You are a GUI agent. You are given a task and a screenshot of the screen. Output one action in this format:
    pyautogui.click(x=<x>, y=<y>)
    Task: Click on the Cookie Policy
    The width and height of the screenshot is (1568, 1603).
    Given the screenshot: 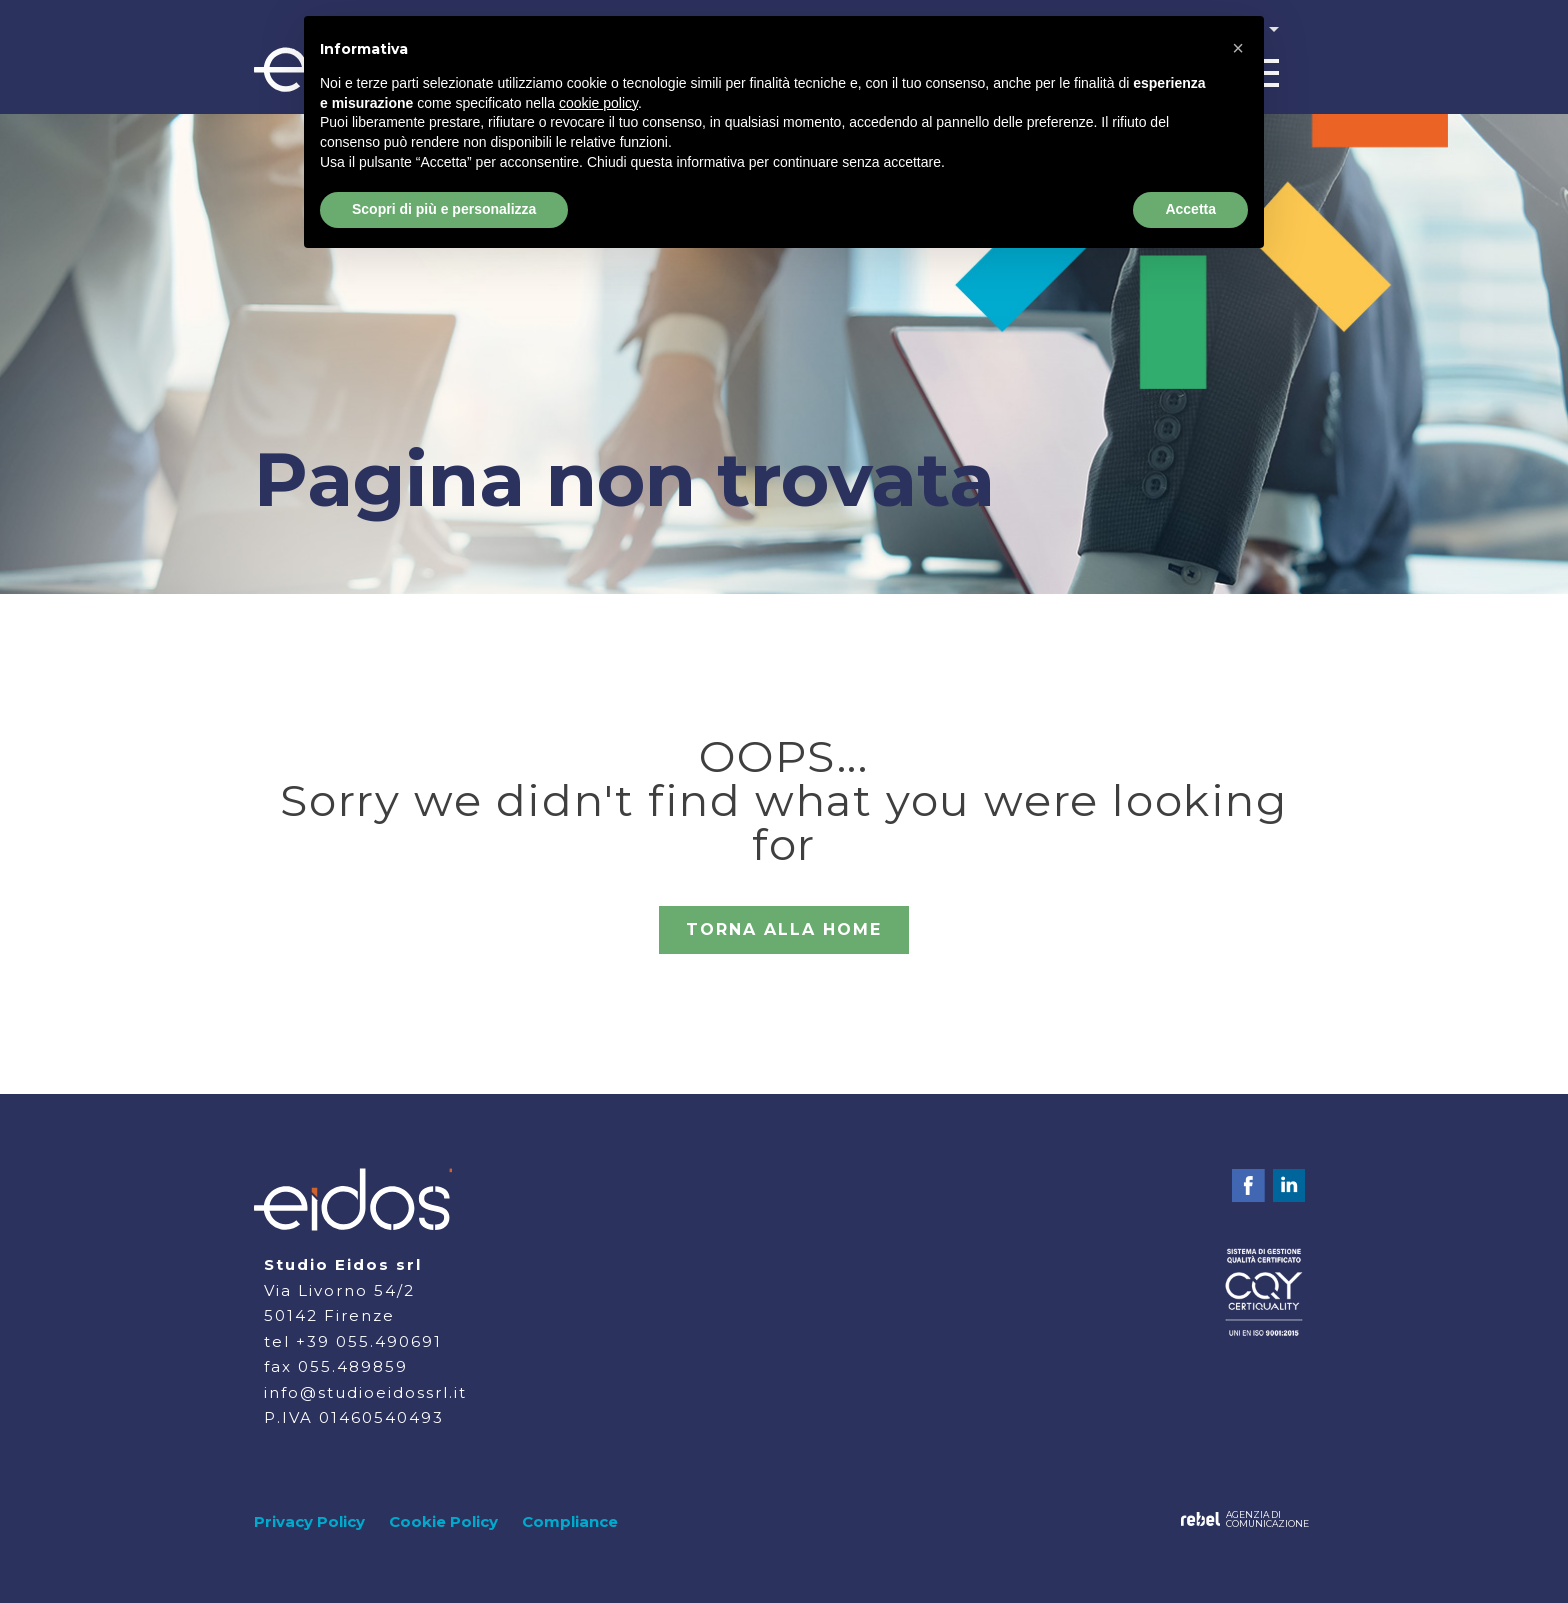 What is the action you would take?
    pyautogui.click(x=443, y=1521)
    